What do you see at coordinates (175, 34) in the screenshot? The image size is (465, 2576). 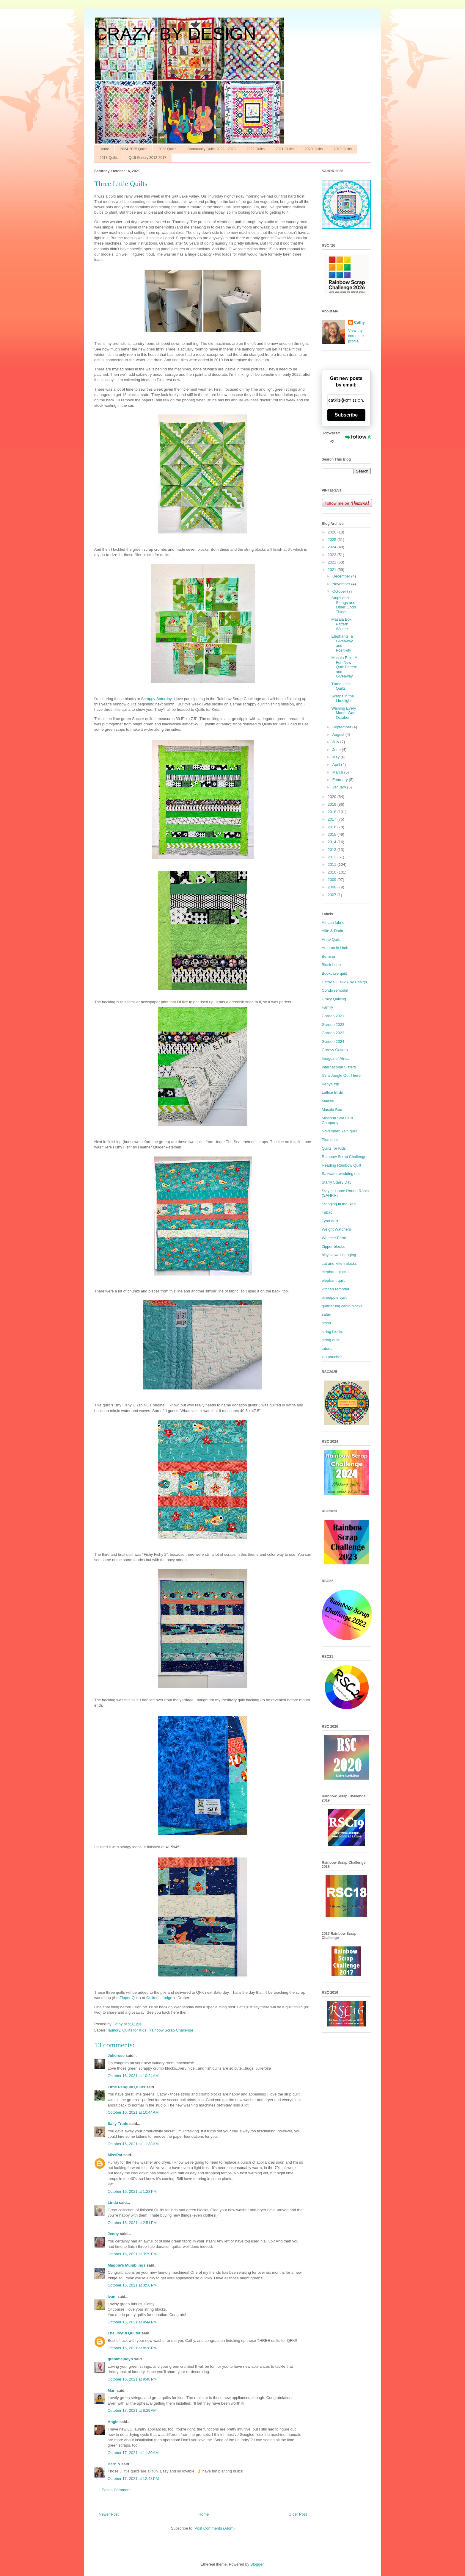 I see `CRAZY BY DESIGN` at bounding box center [175, 34].